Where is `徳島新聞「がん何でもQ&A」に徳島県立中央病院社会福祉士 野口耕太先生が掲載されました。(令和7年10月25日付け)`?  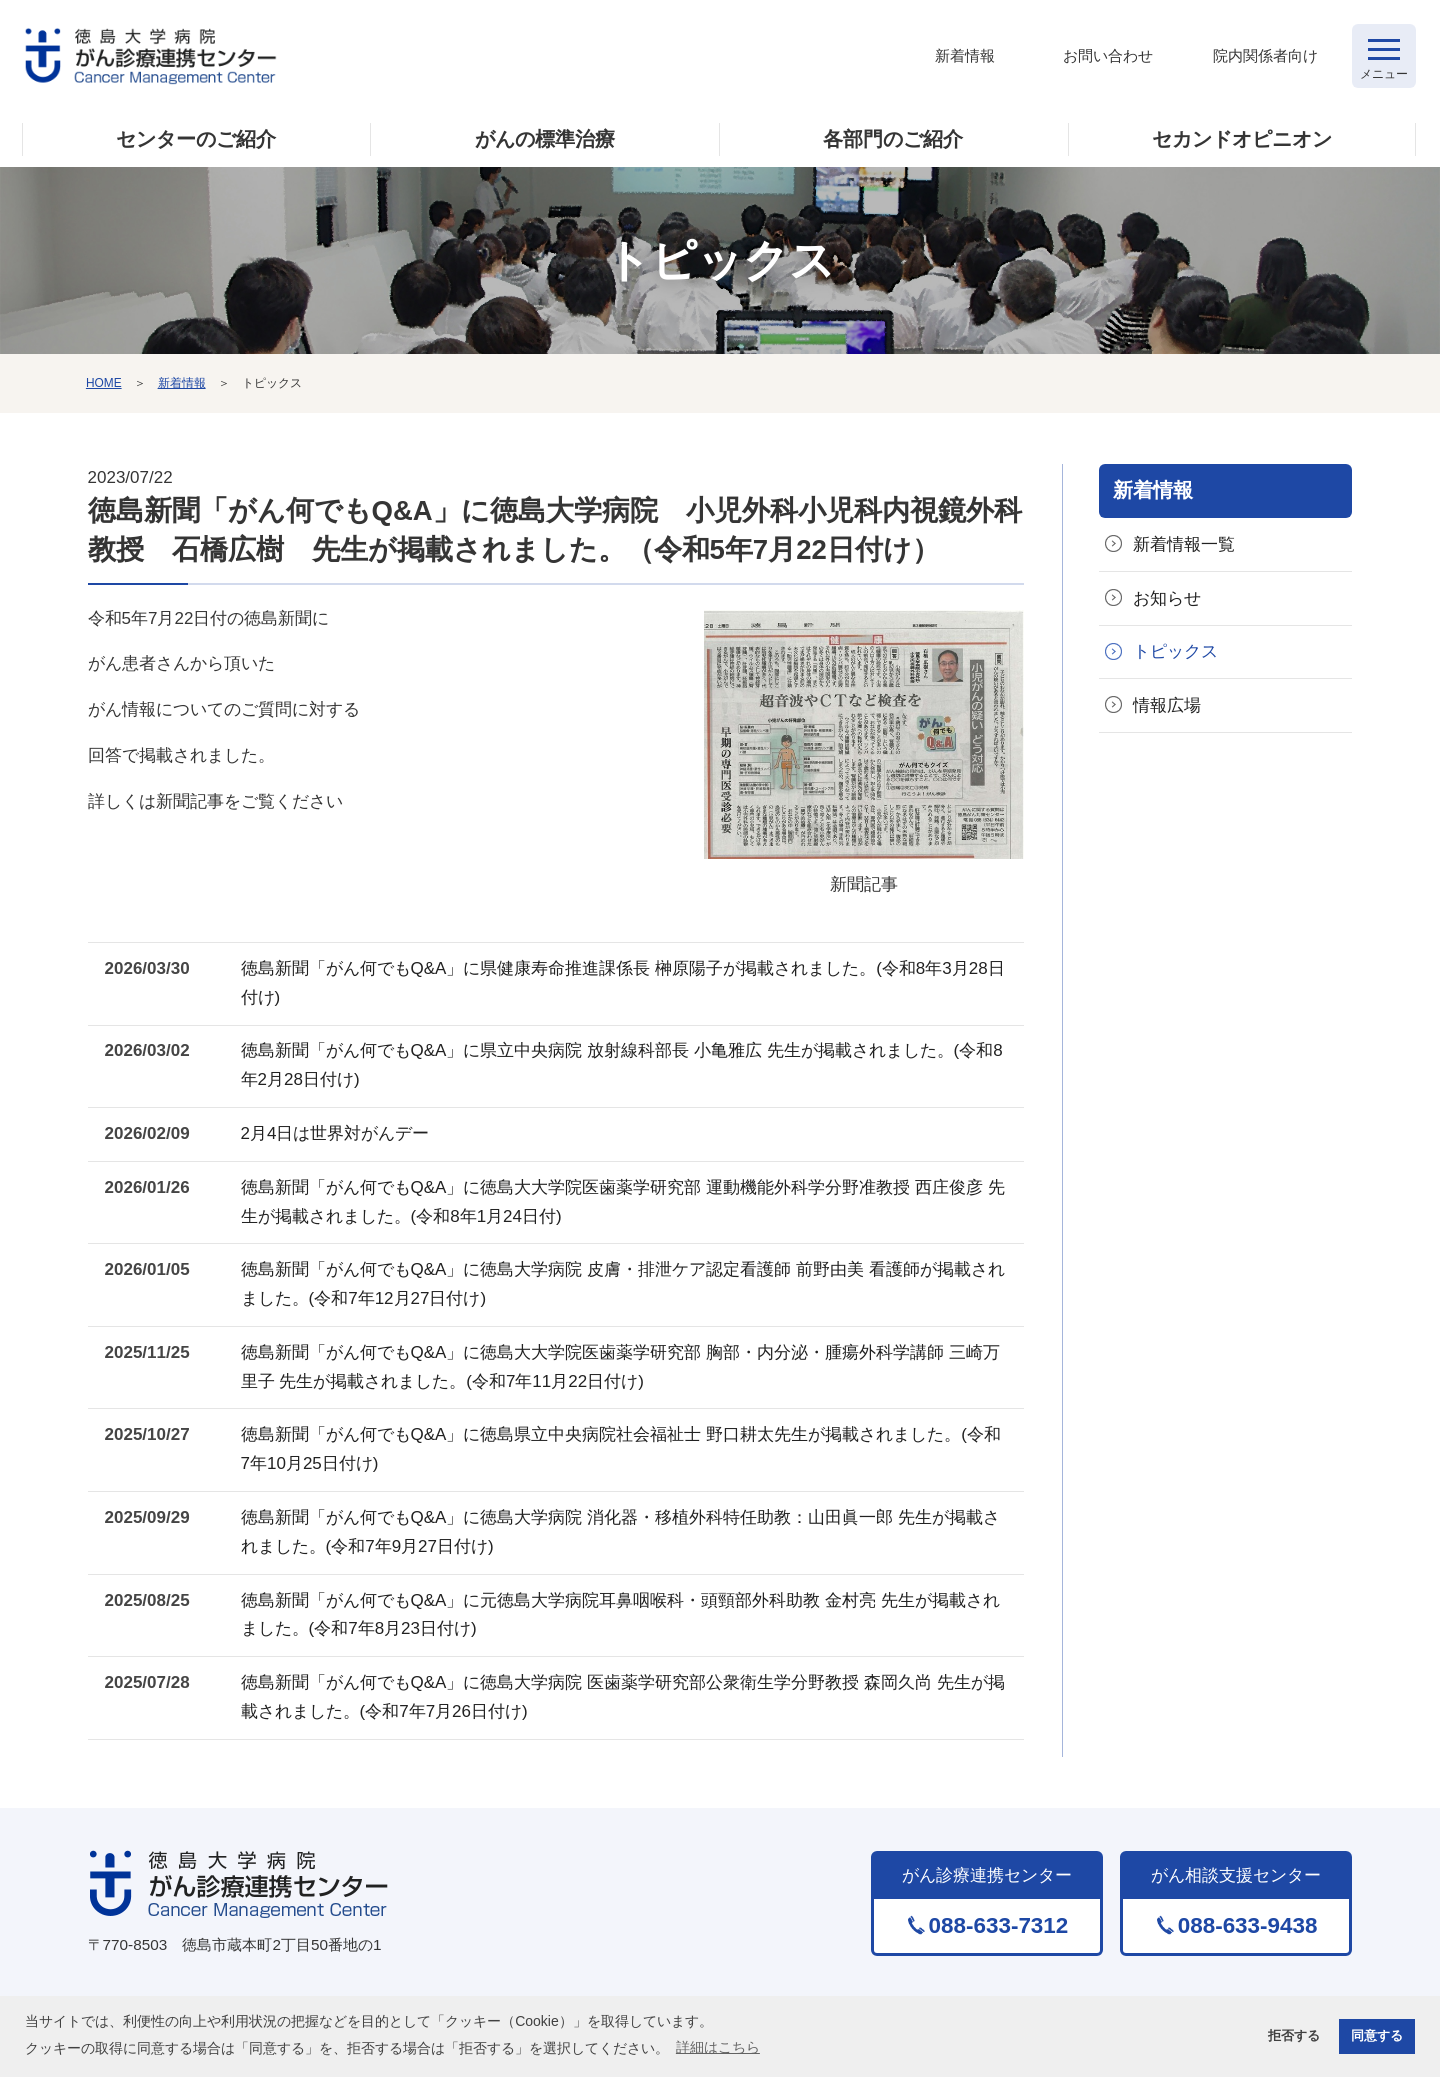 徳島新聞「がん何でもQ&A」に徳島県立中央病院社会福祉士 野口耕太先生が掲載されました。(令和7年10月25日付け) is located at coordinates (621, 1449).